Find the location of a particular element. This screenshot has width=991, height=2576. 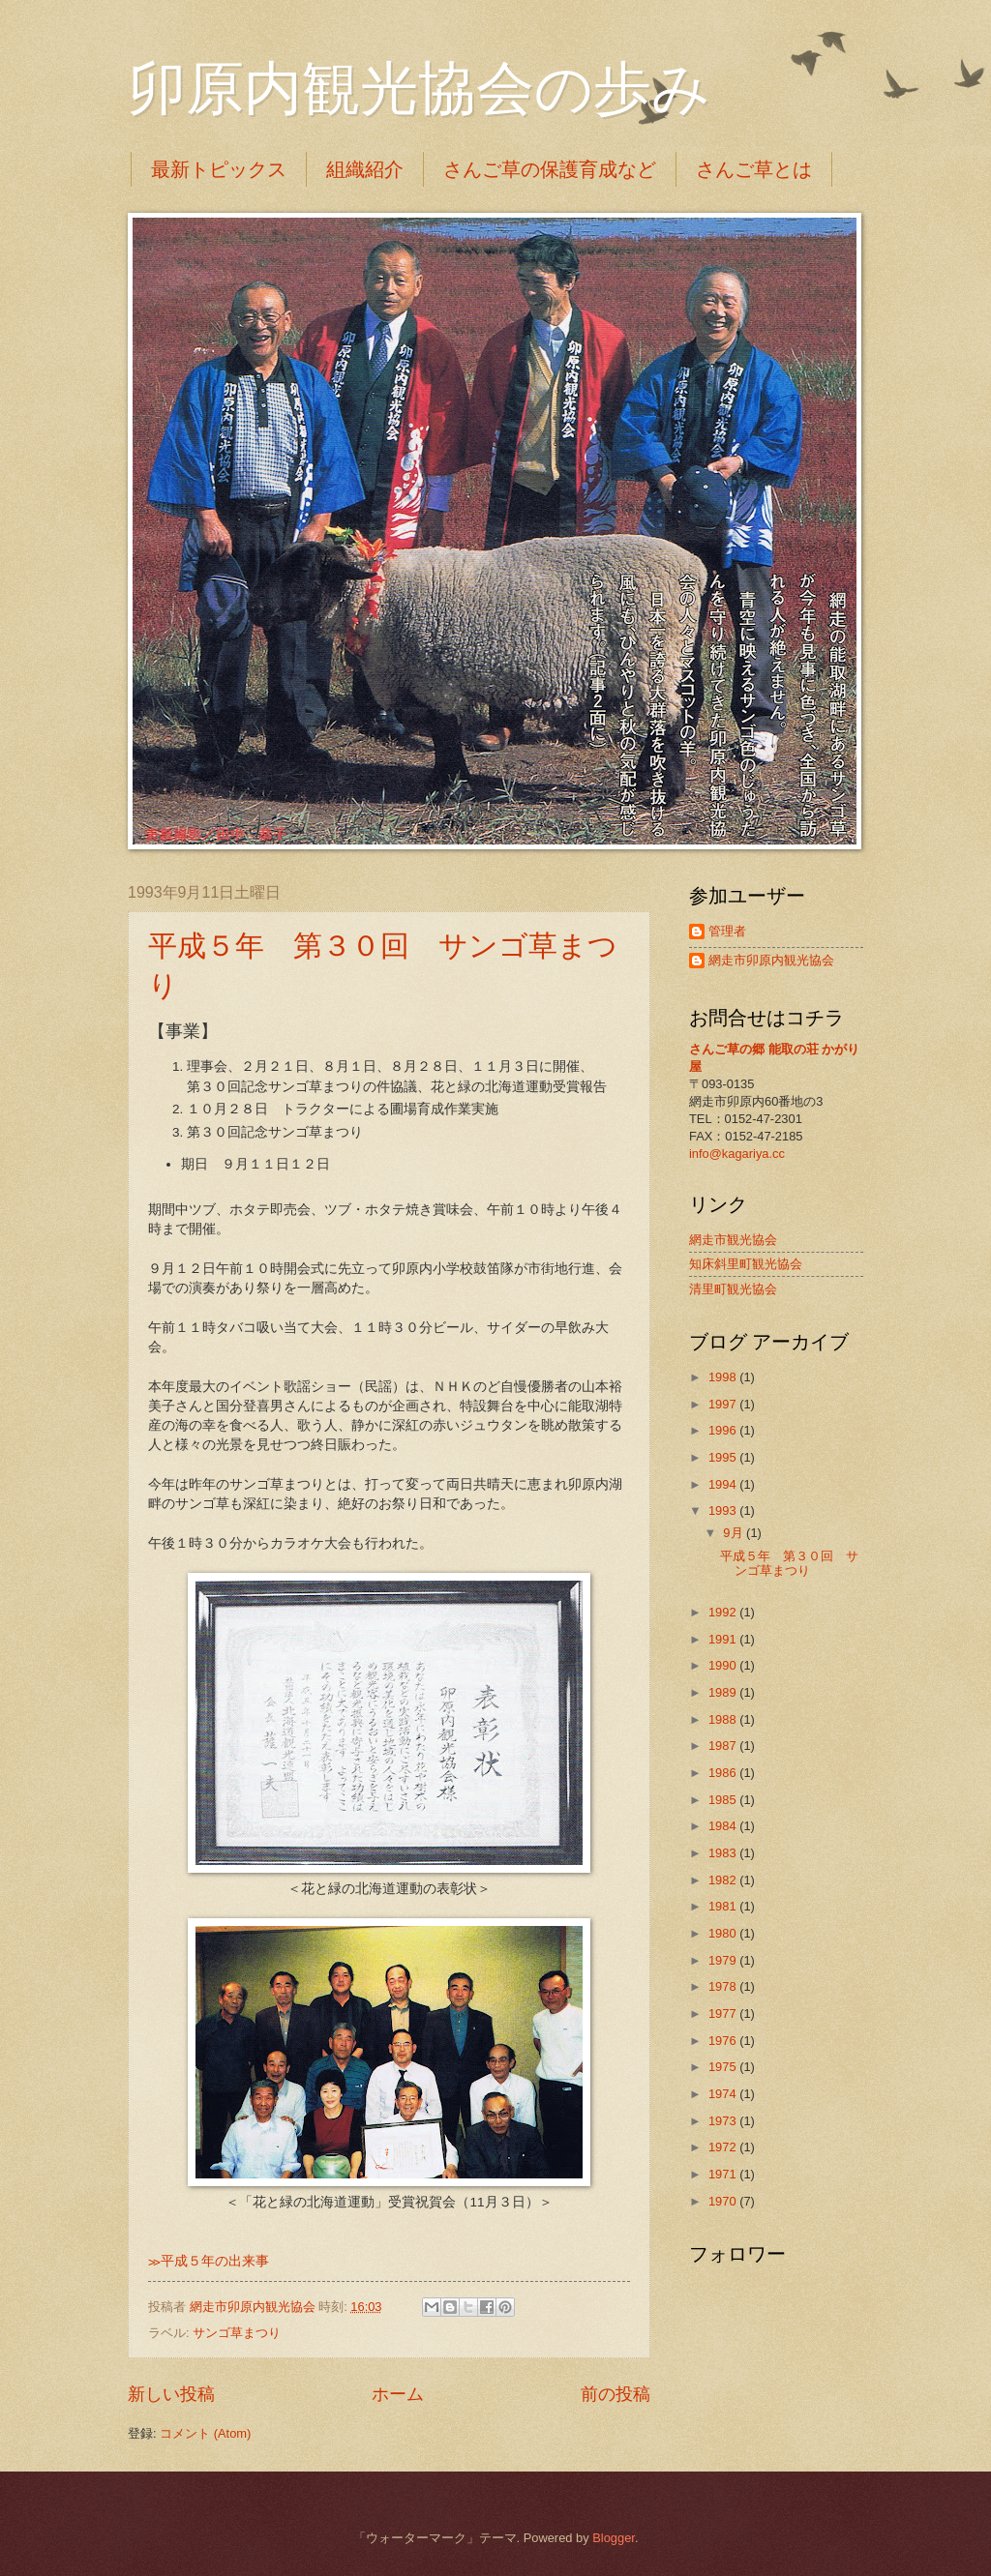

1976 is located at coordinates (723, 2040).